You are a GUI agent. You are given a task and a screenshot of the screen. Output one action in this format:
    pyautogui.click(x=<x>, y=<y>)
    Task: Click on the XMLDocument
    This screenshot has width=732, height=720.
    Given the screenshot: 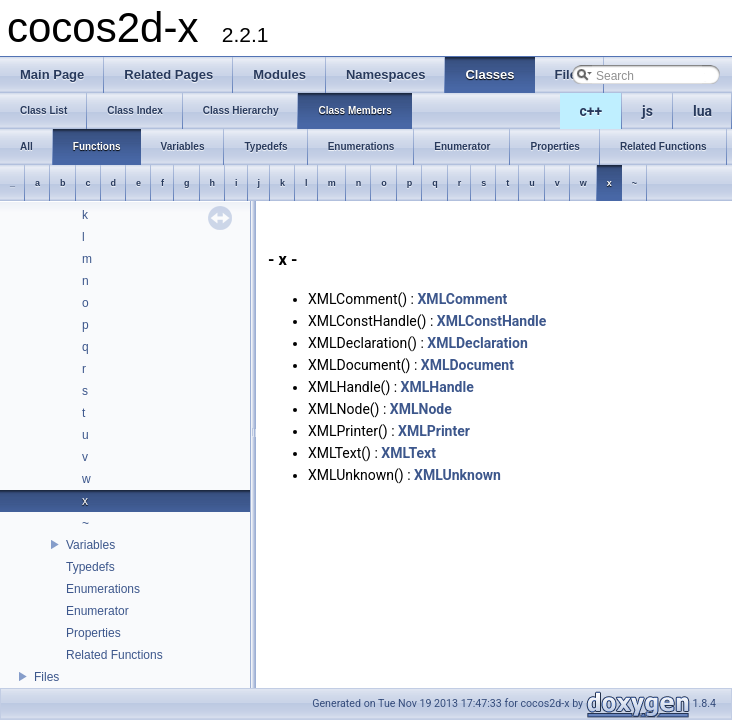 What is the action you would take?
    pyautogui.click(x=467, y=365)
    